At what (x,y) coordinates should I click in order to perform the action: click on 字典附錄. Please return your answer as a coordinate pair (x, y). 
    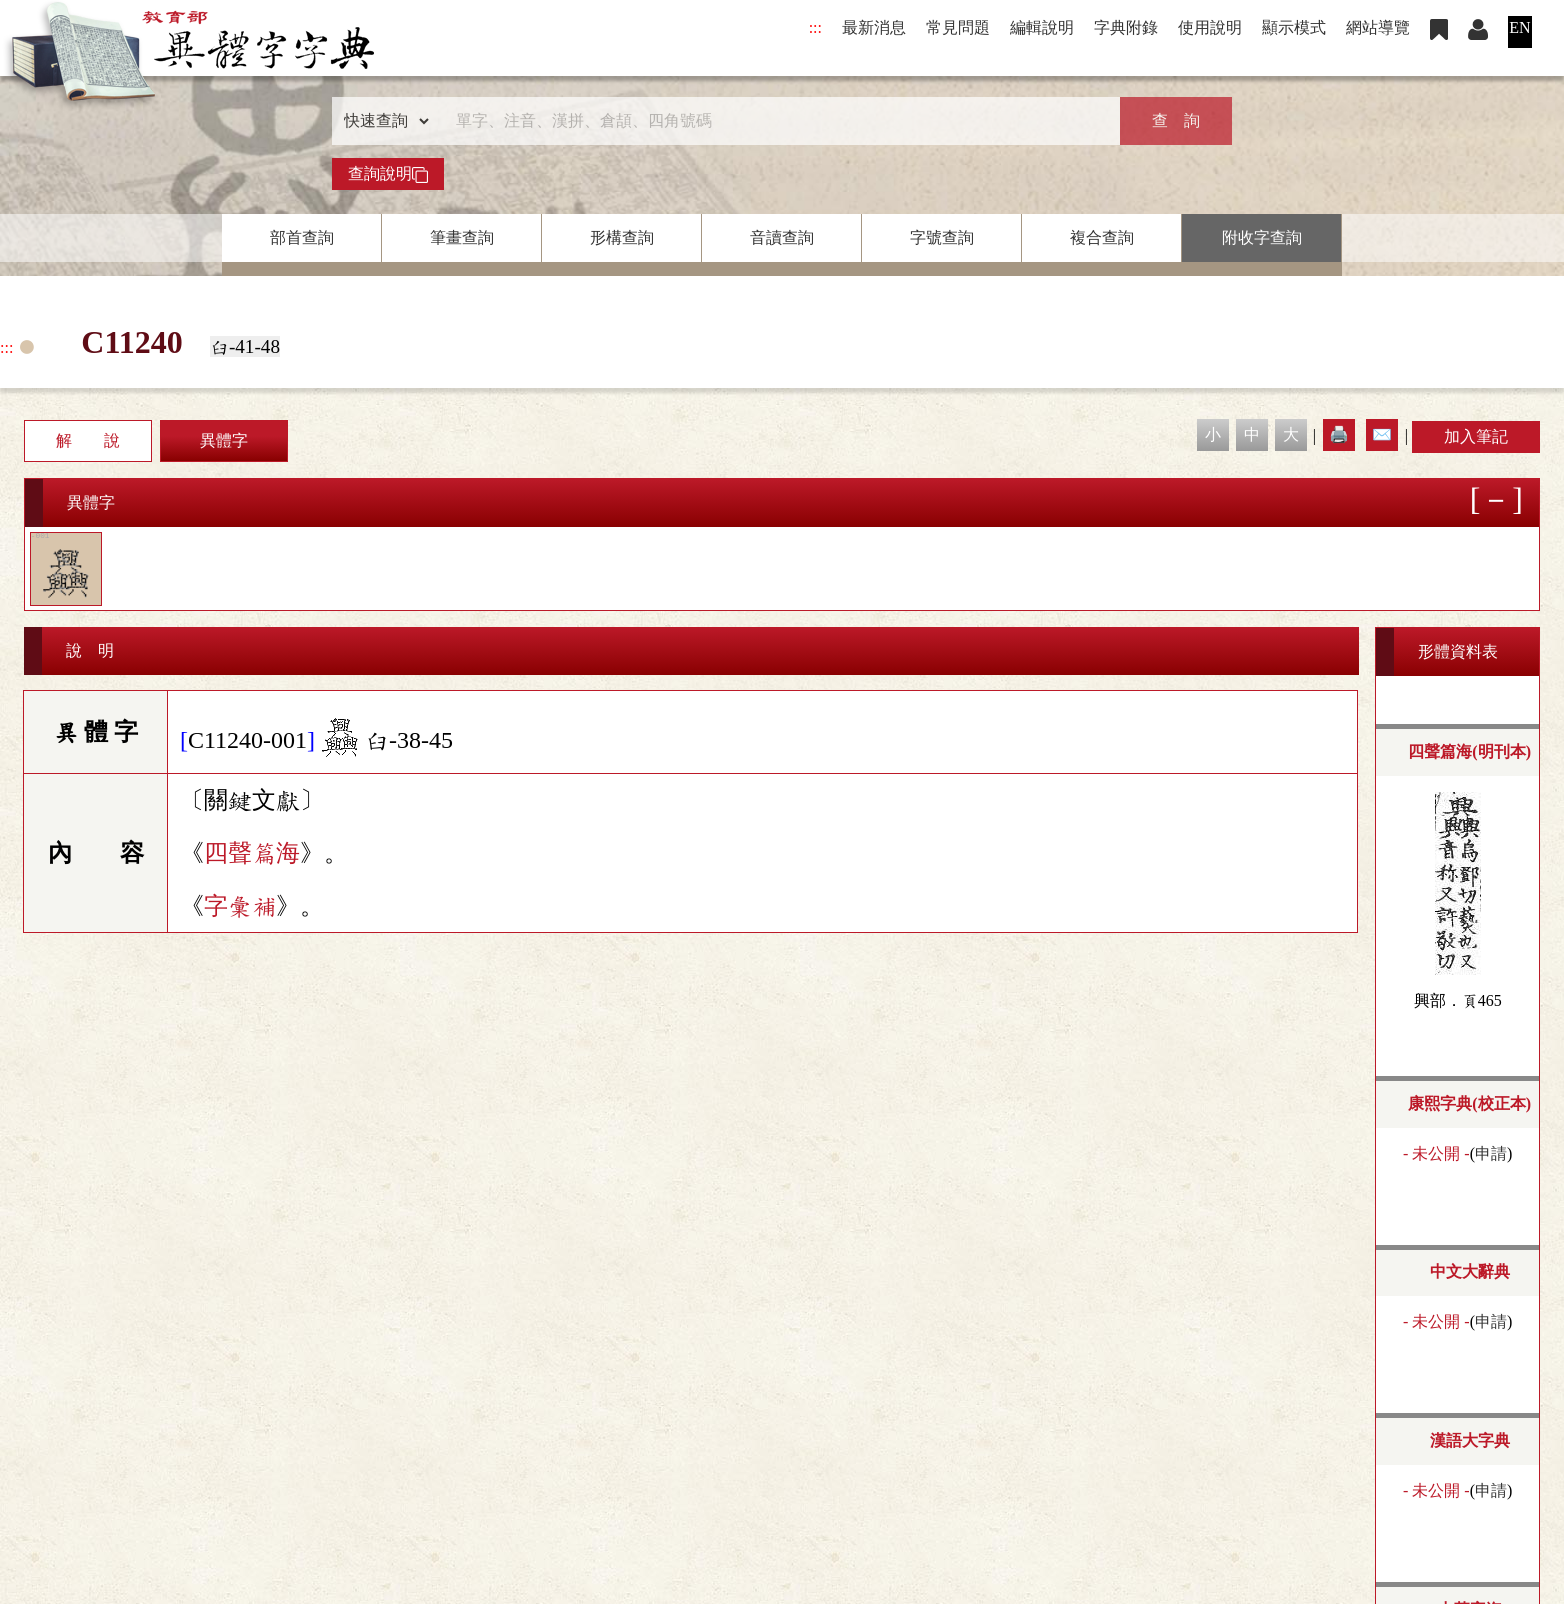
    Looking at the image, I should click on (1126, 27).